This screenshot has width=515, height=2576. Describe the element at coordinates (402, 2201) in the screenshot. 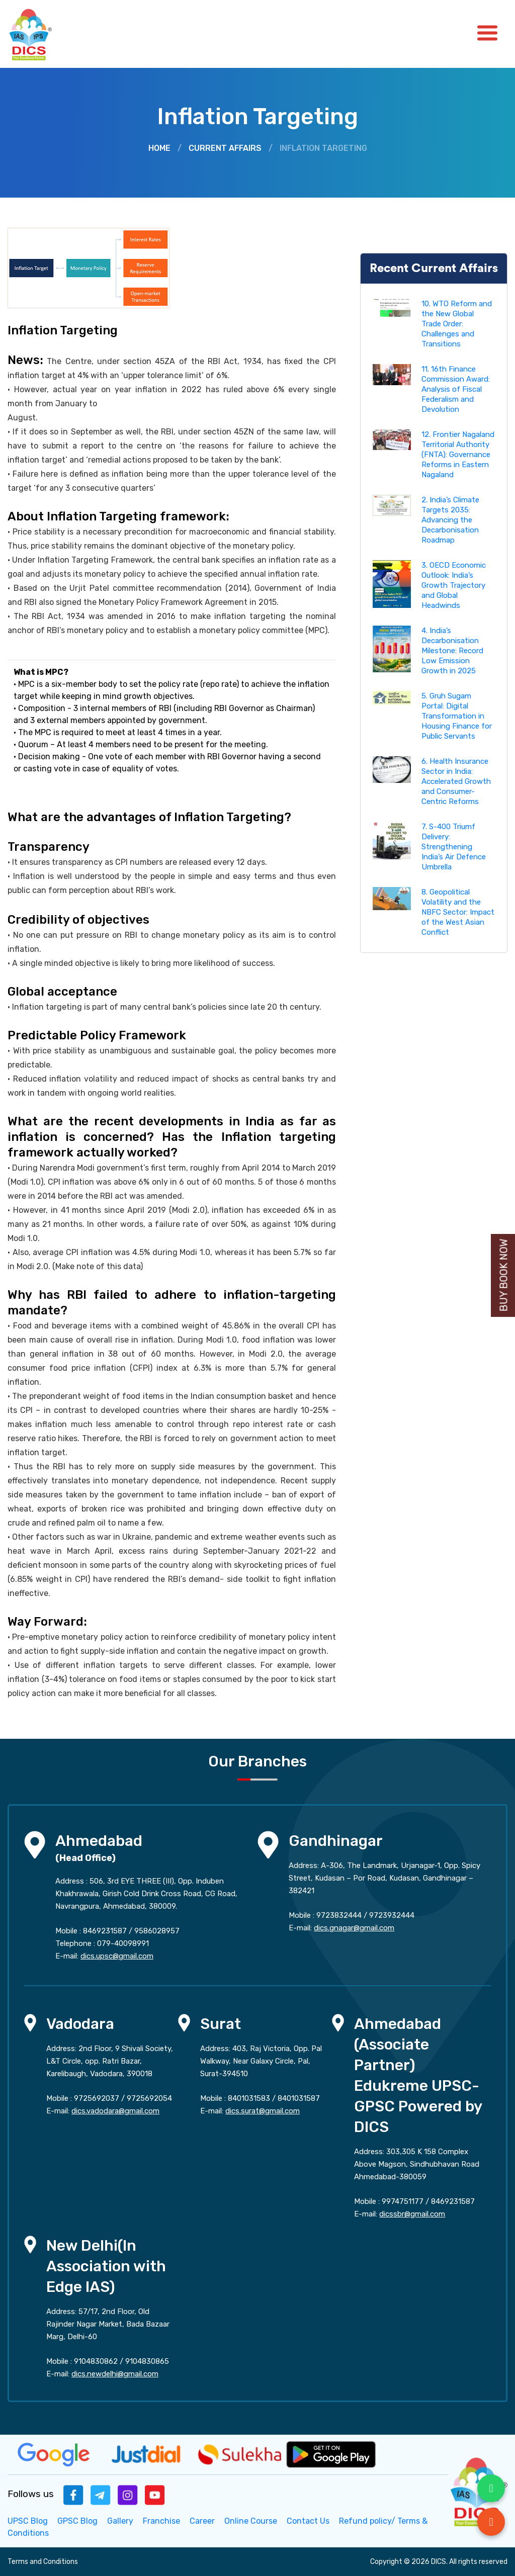

I see `9974751177` at that location.